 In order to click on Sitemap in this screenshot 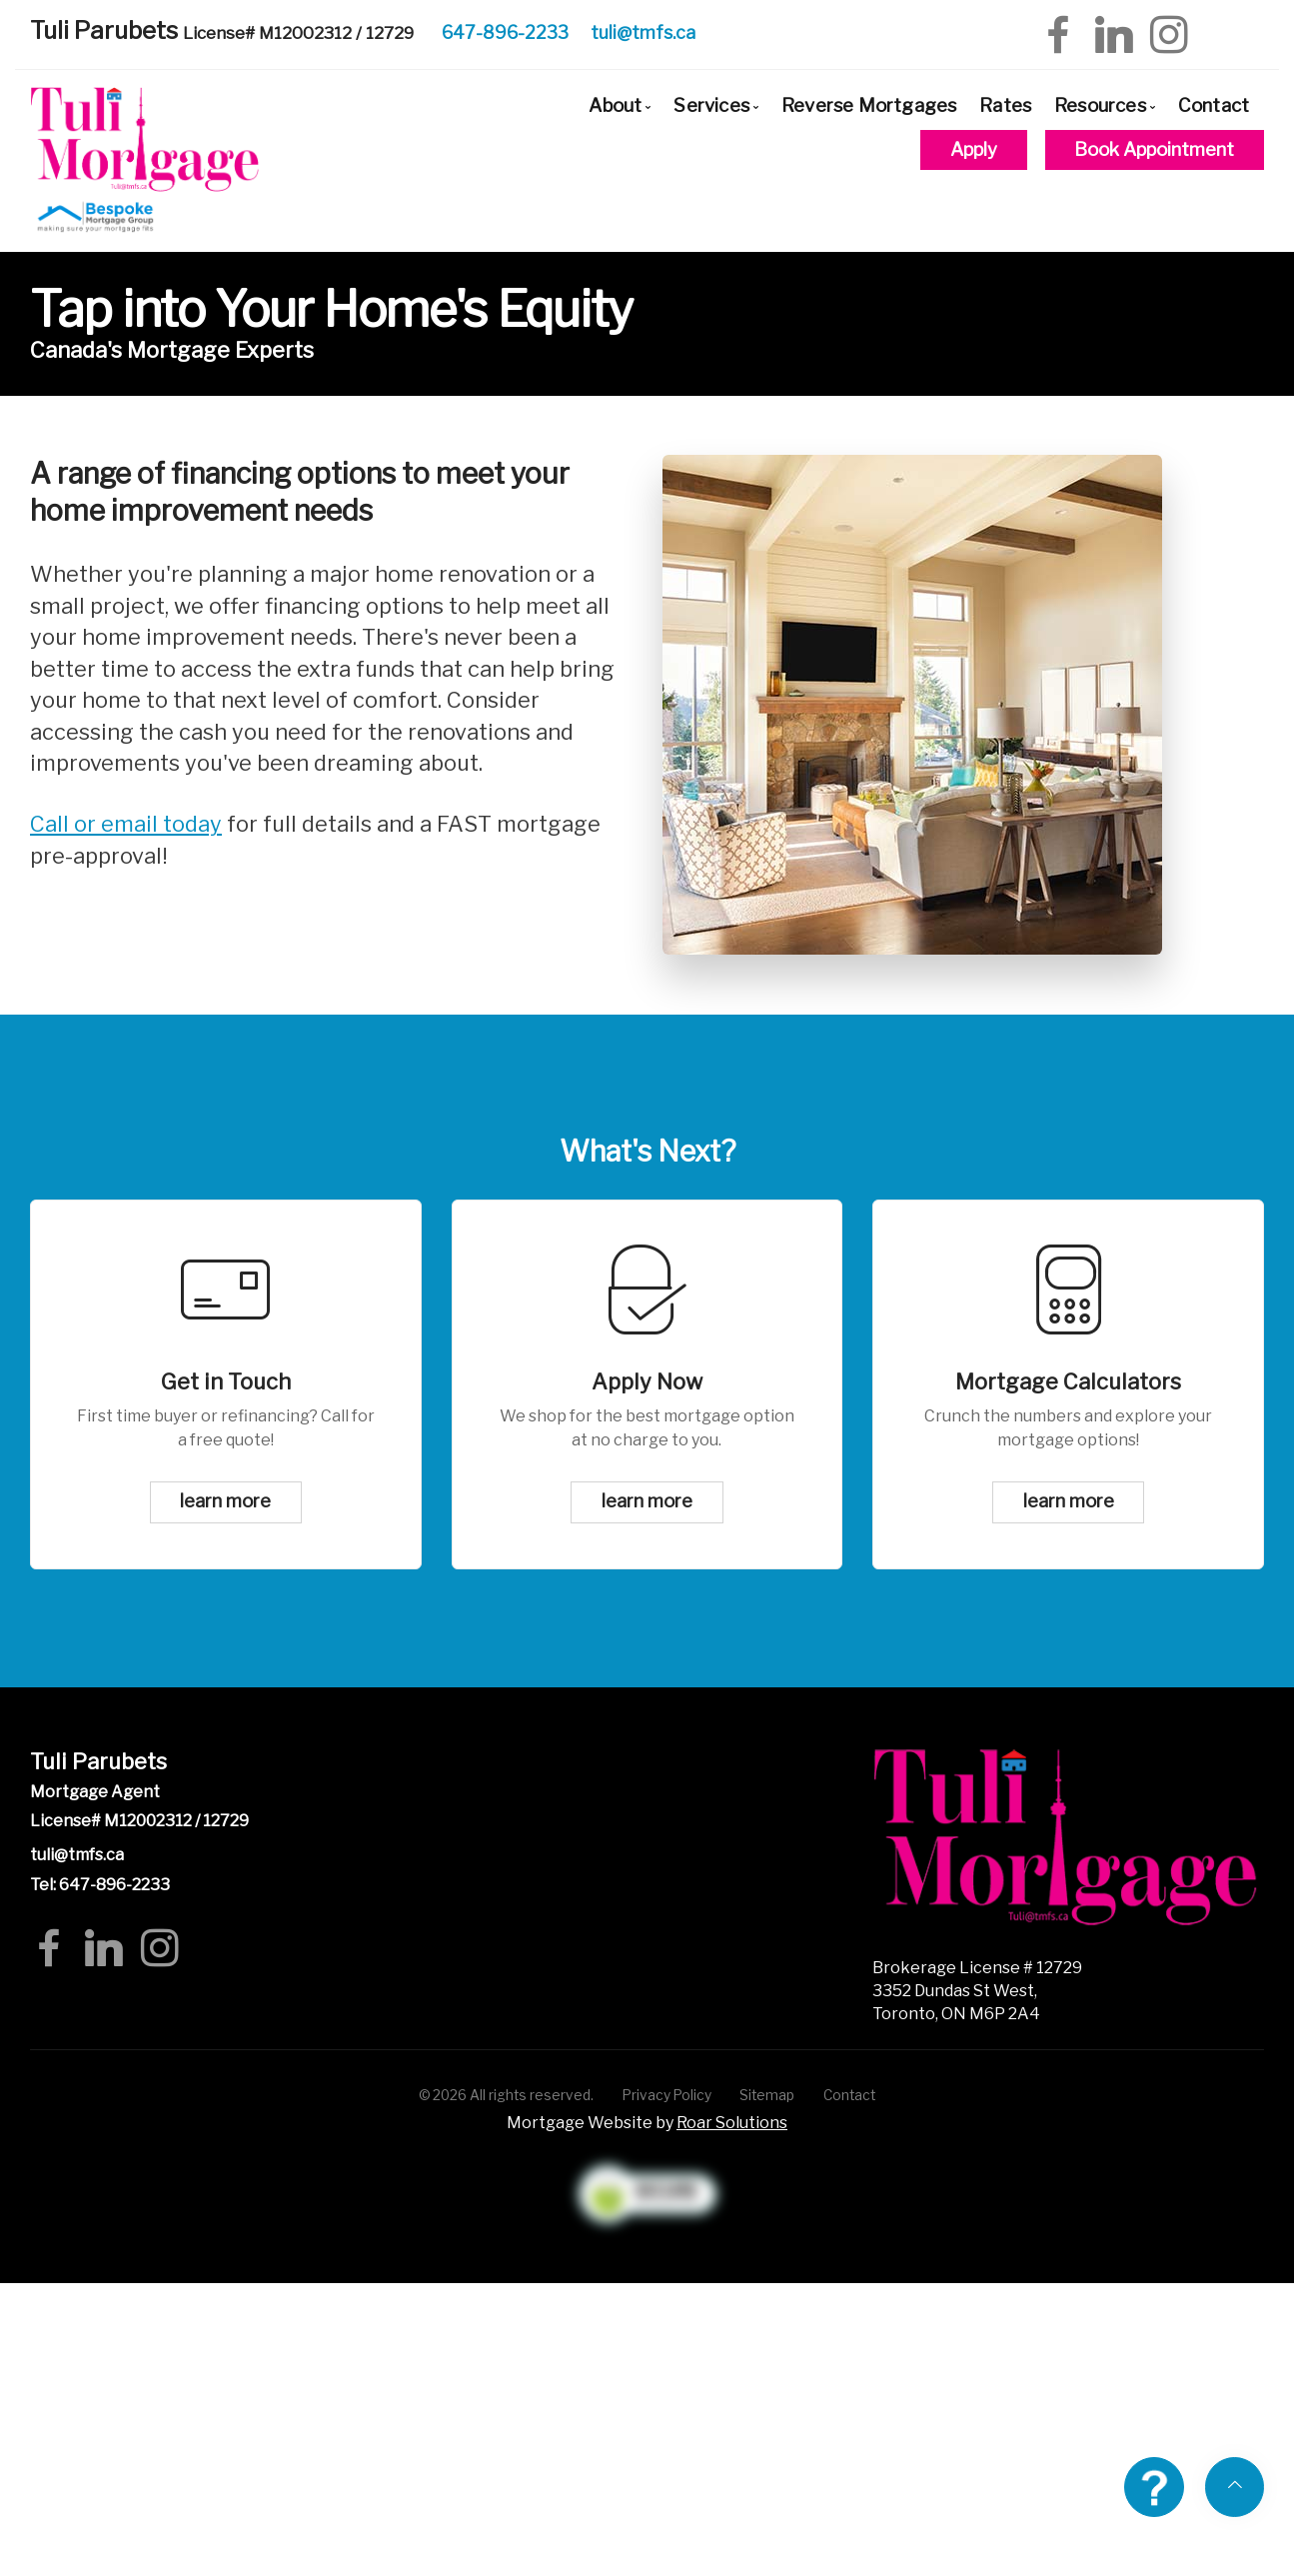, I will do `click(766, 2095)`.